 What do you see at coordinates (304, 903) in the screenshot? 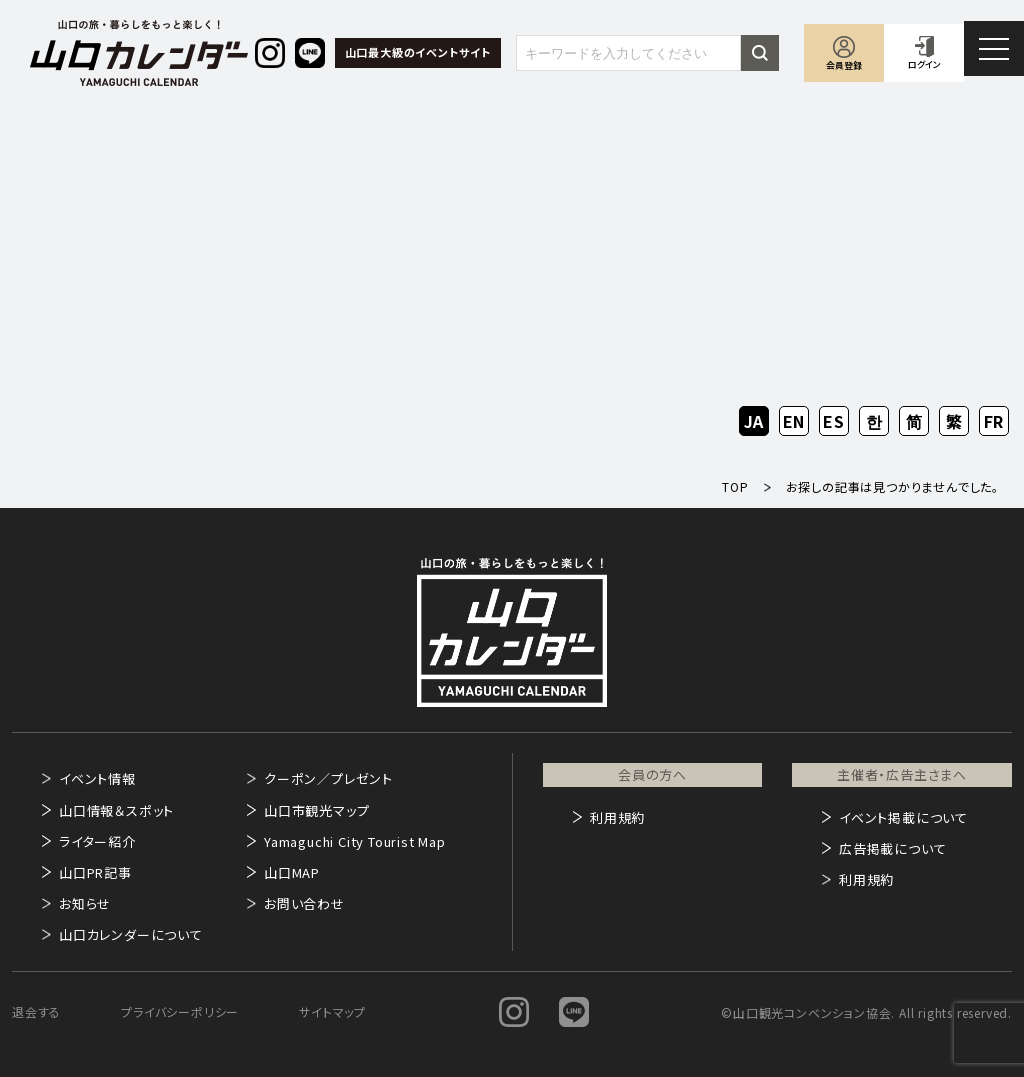
I see `お問い合わせ` at bounding box center [304, 903].